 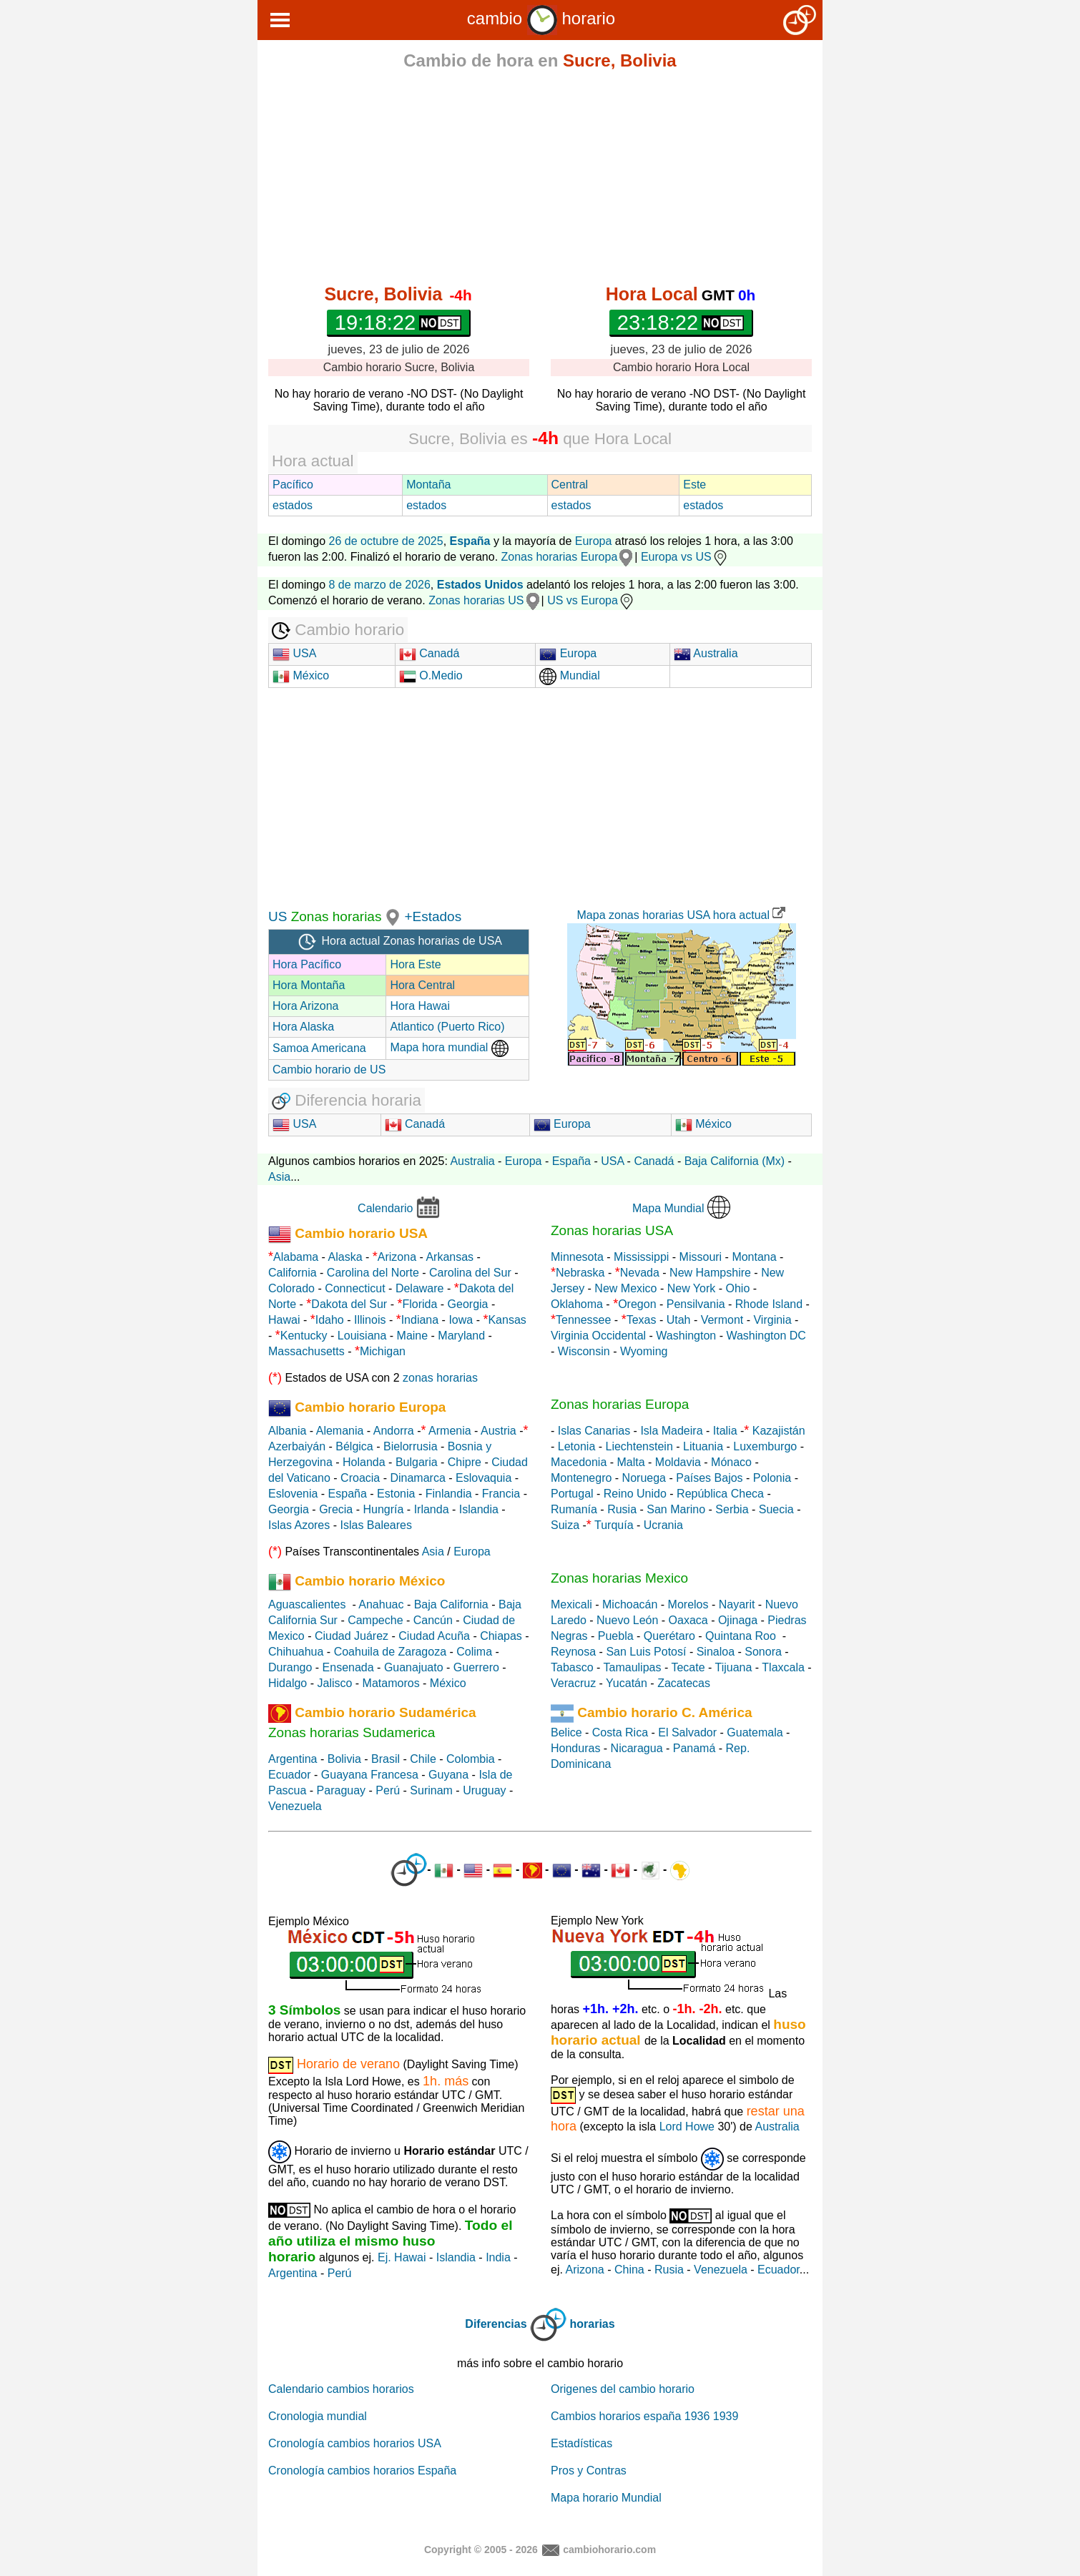 I want to click on Eslovenia, so click(x=293, y=1494).